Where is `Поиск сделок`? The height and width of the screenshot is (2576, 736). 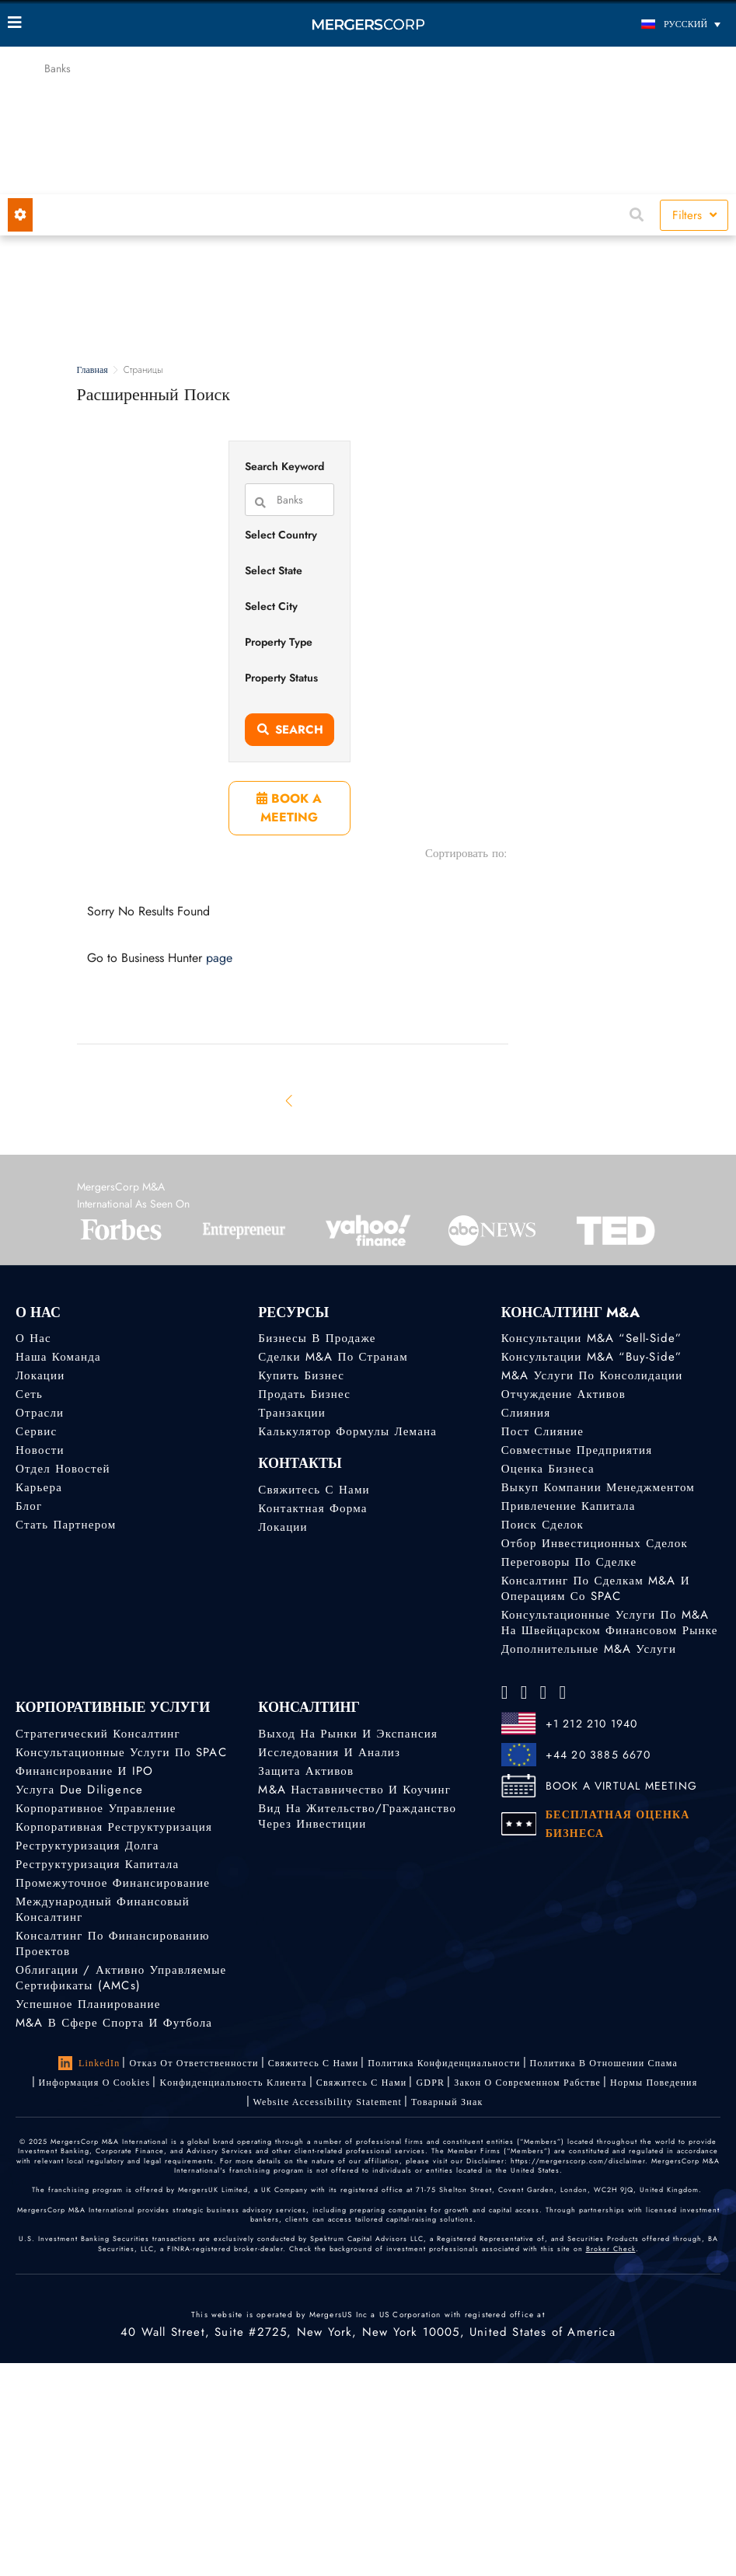
Поиск сделок is located at coordinates (542, 1524).